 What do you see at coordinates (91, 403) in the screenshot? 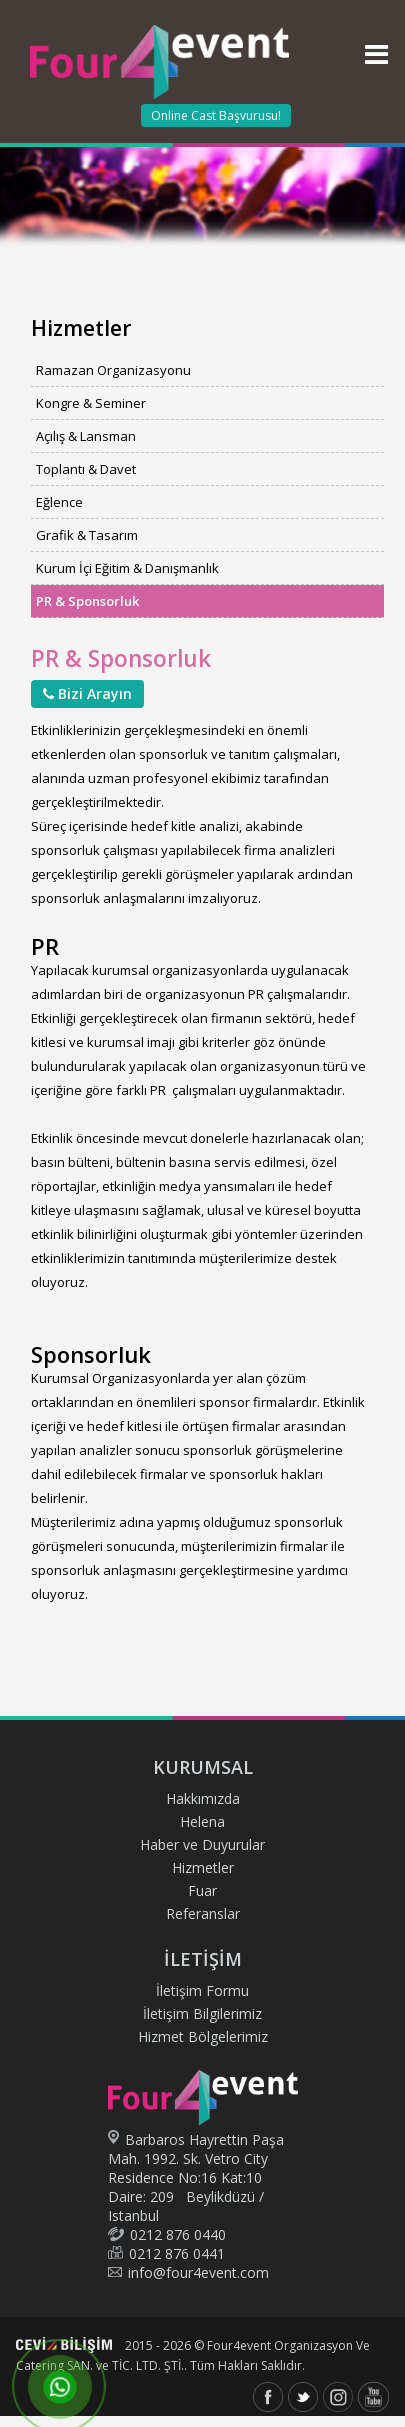
I see `Kongre & Seminer` at bounding box center [91, 403].